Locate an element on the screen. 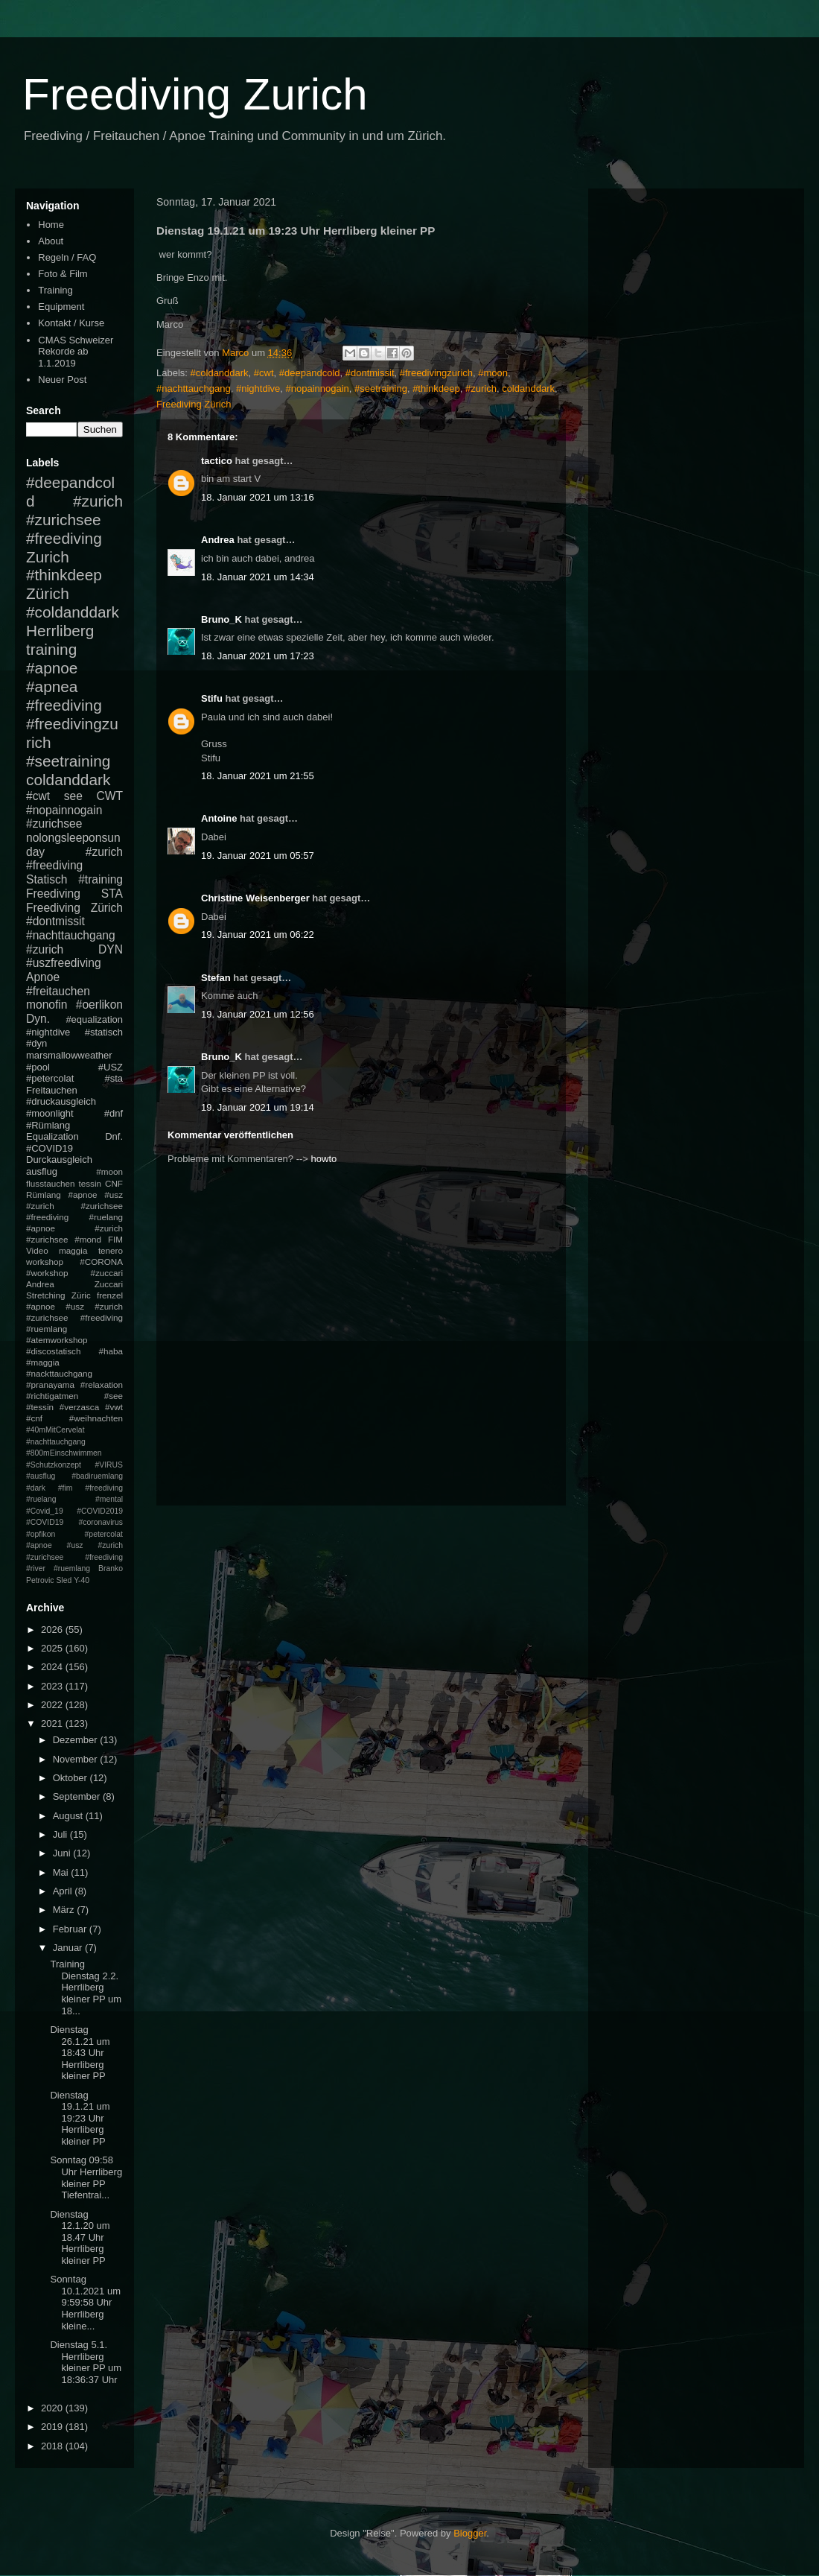 The height and width of the screenshot is (2576, 819). #USZ is located at coordinates (110, 1067).